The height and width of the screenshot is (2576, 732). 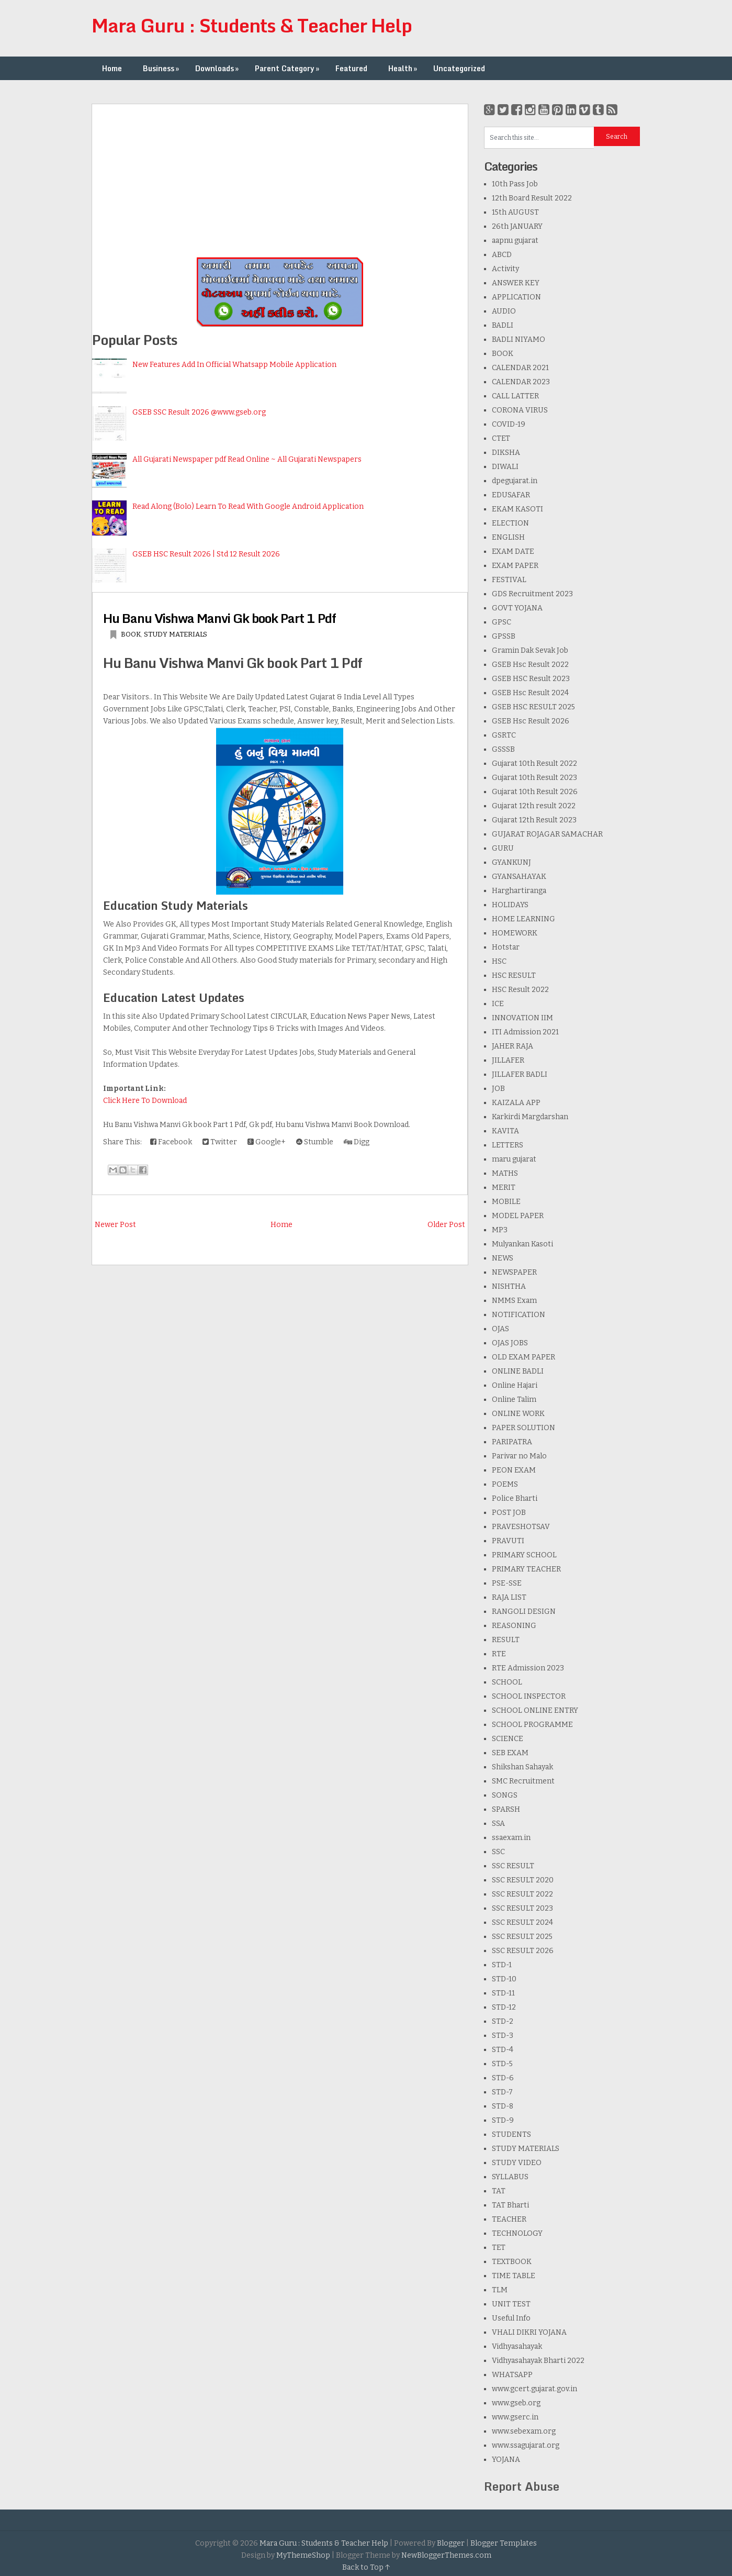 What do you see at coordinates (508, 1540) in the screenshot?
I see `PRAVUTI` at bounding box center [508, 1540].